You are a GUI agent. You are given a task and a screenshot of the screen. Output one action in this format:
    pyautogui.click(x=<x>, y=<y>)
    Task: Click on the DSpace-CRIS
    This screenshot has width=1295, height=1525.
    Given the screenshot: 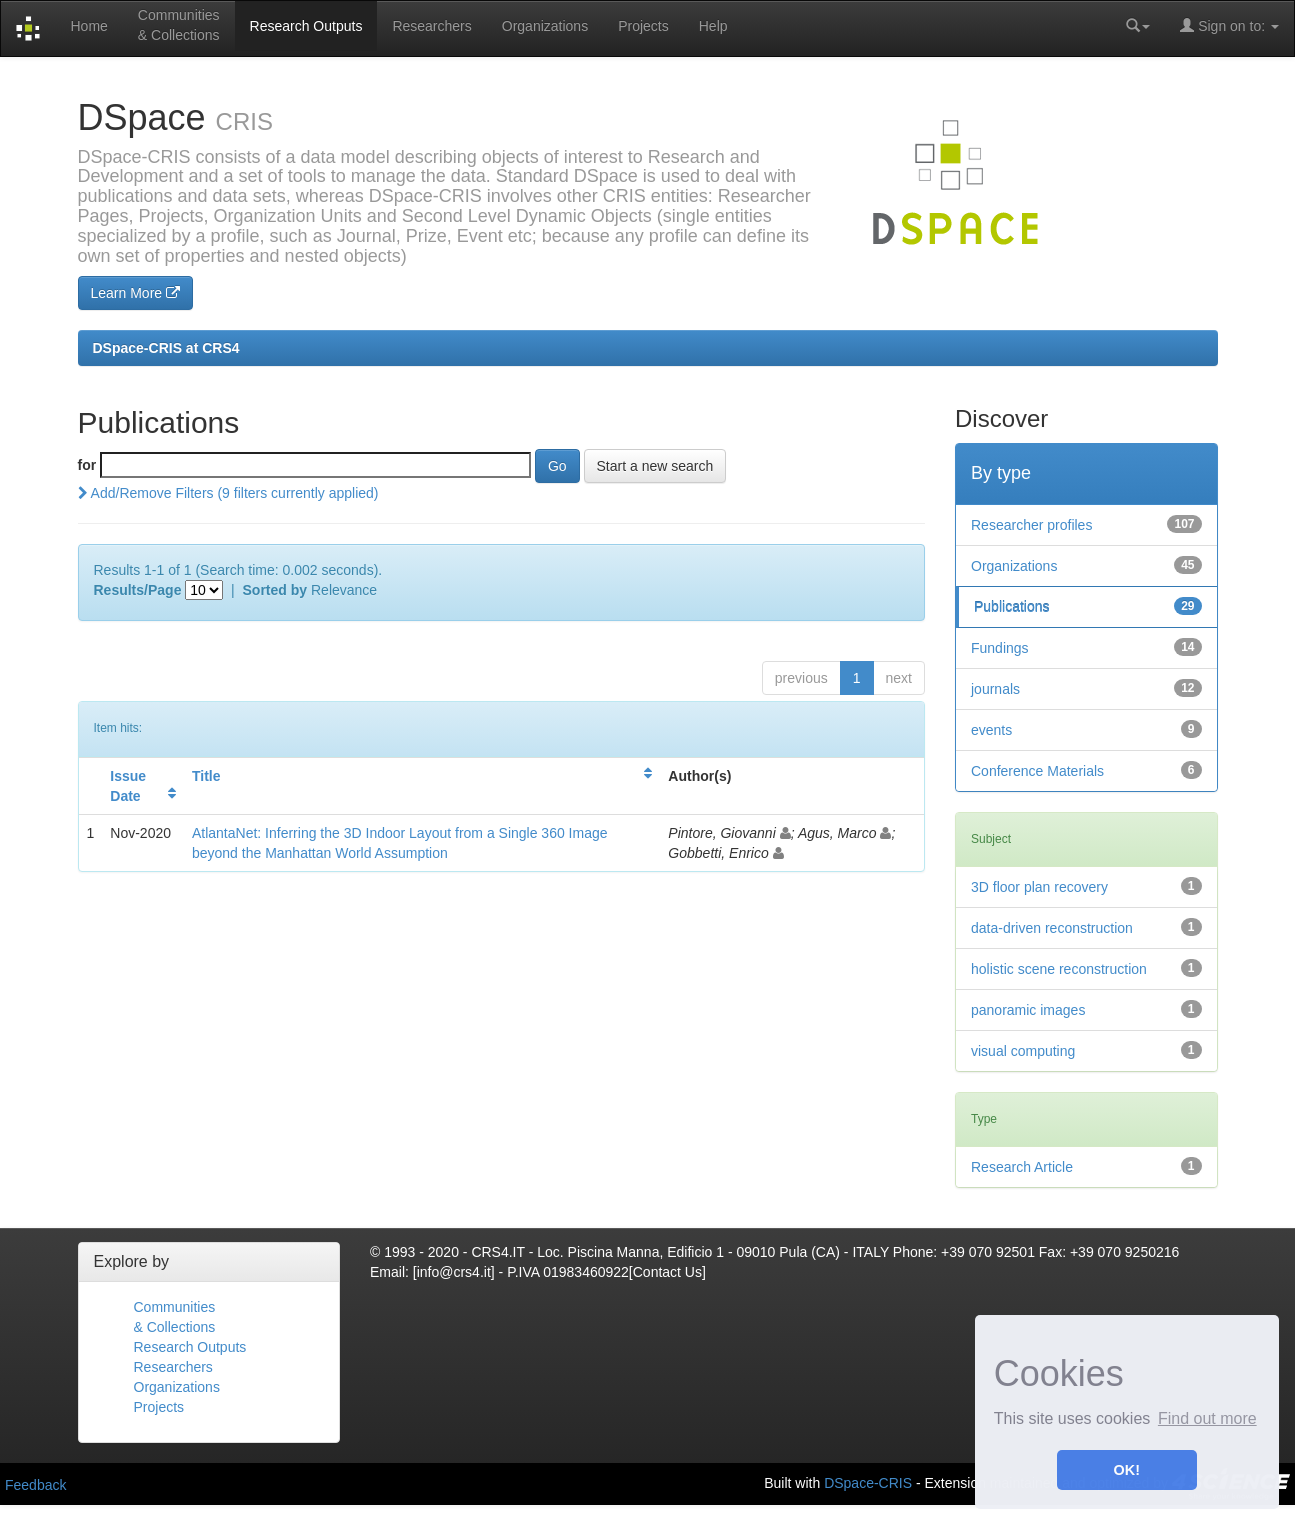 What is the action you would take?
    pyautogui.click(x=868, y=1482)
    